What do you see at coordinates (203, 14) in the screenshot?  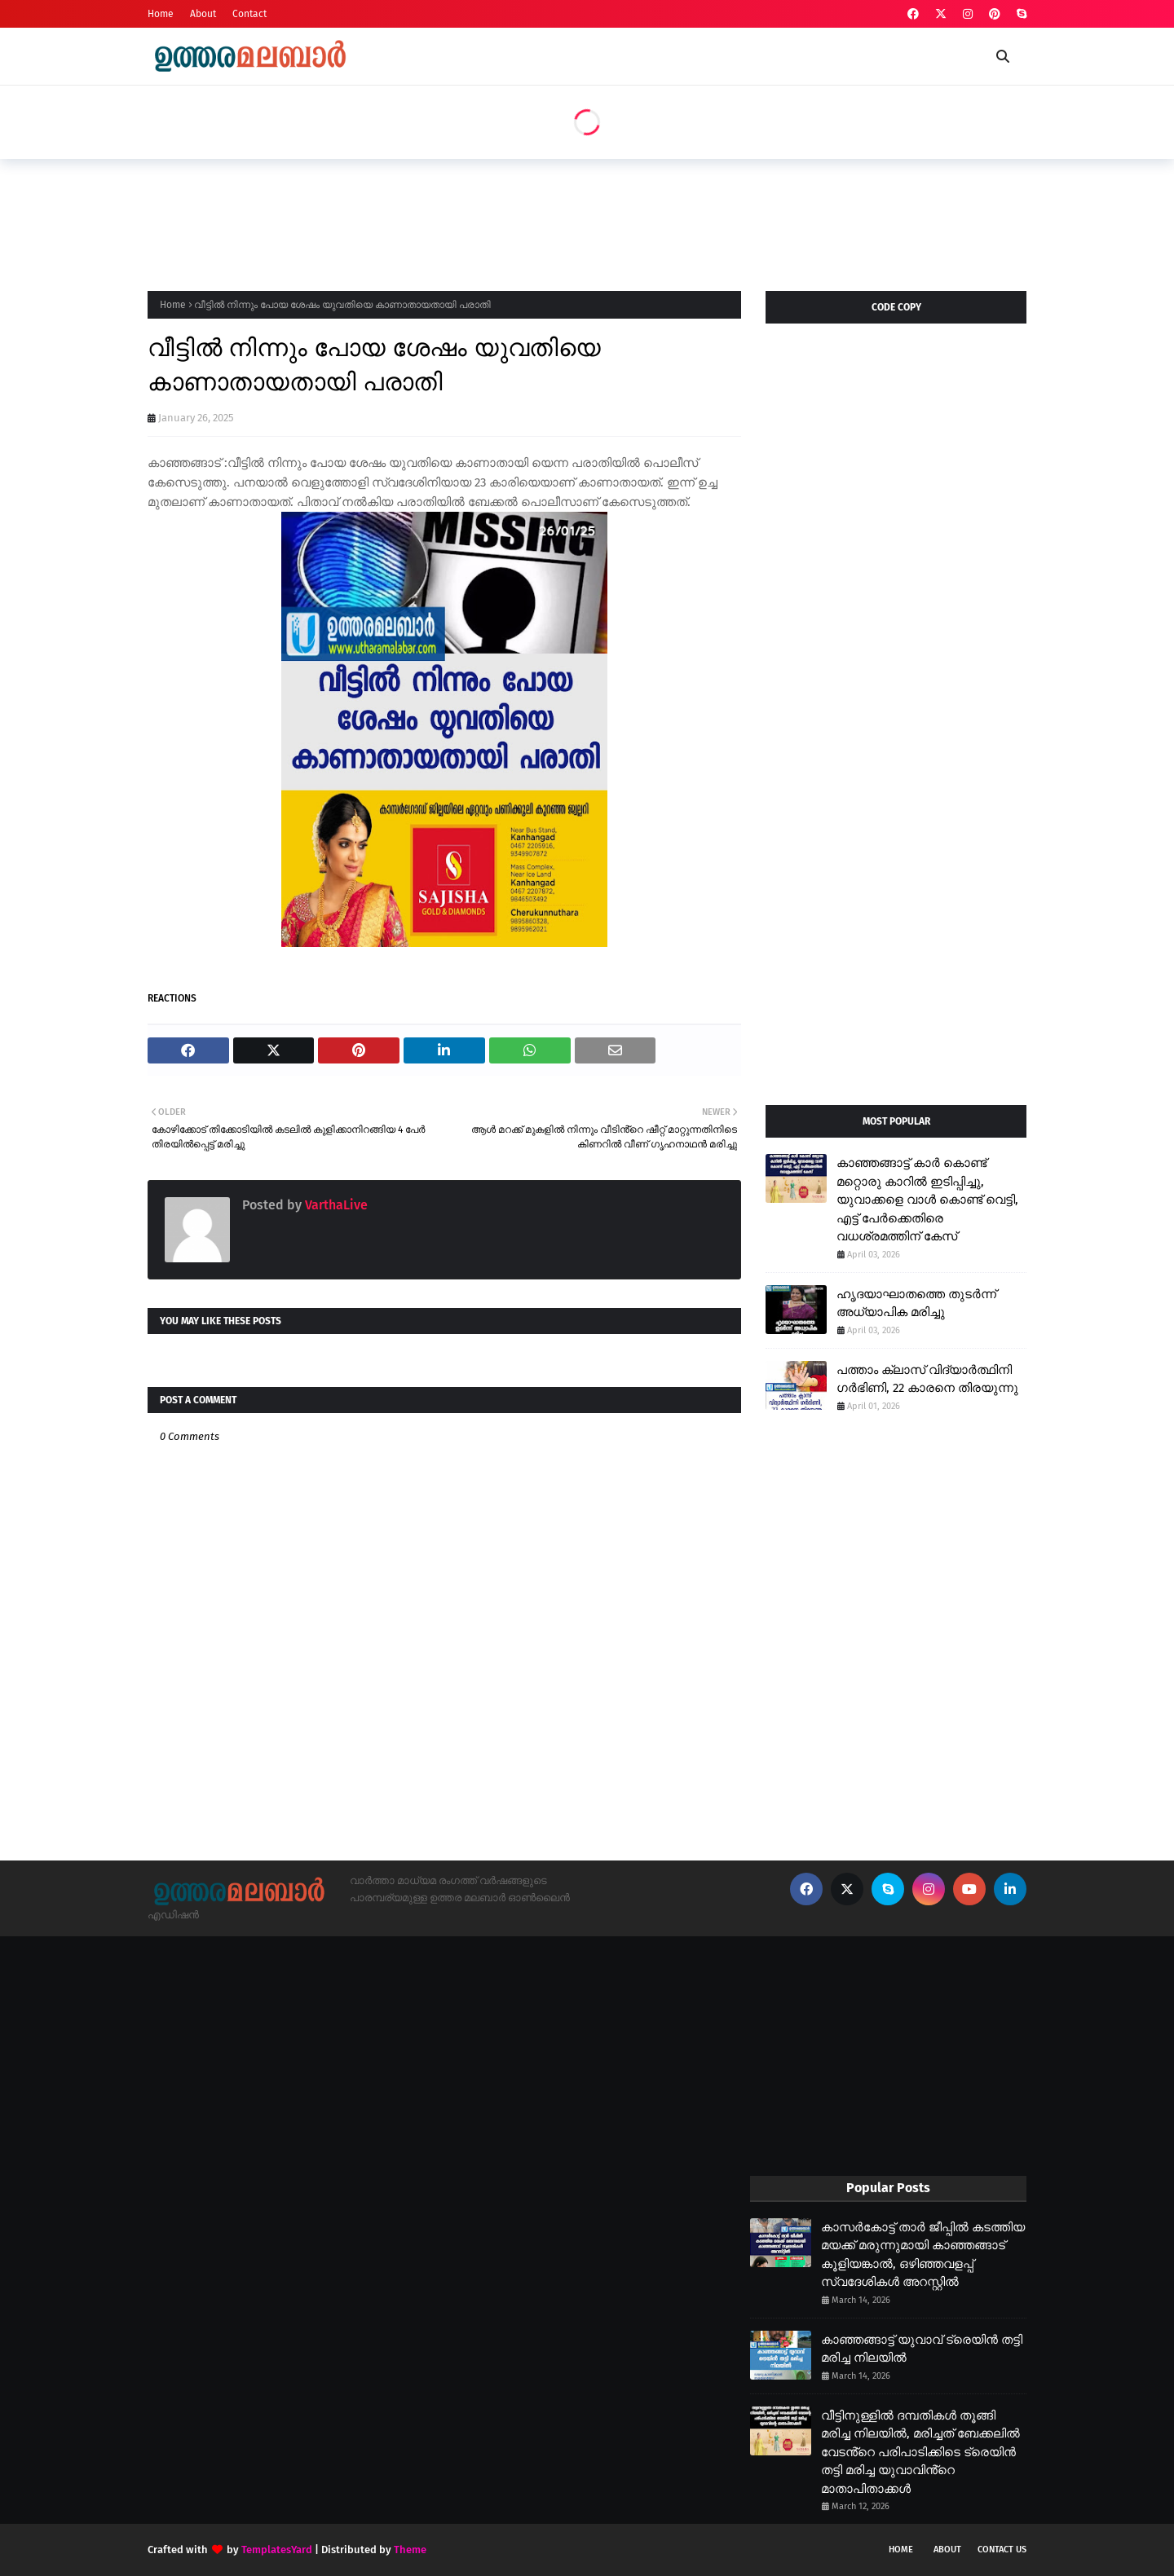 I see `About` at bounding box center [203, 14].